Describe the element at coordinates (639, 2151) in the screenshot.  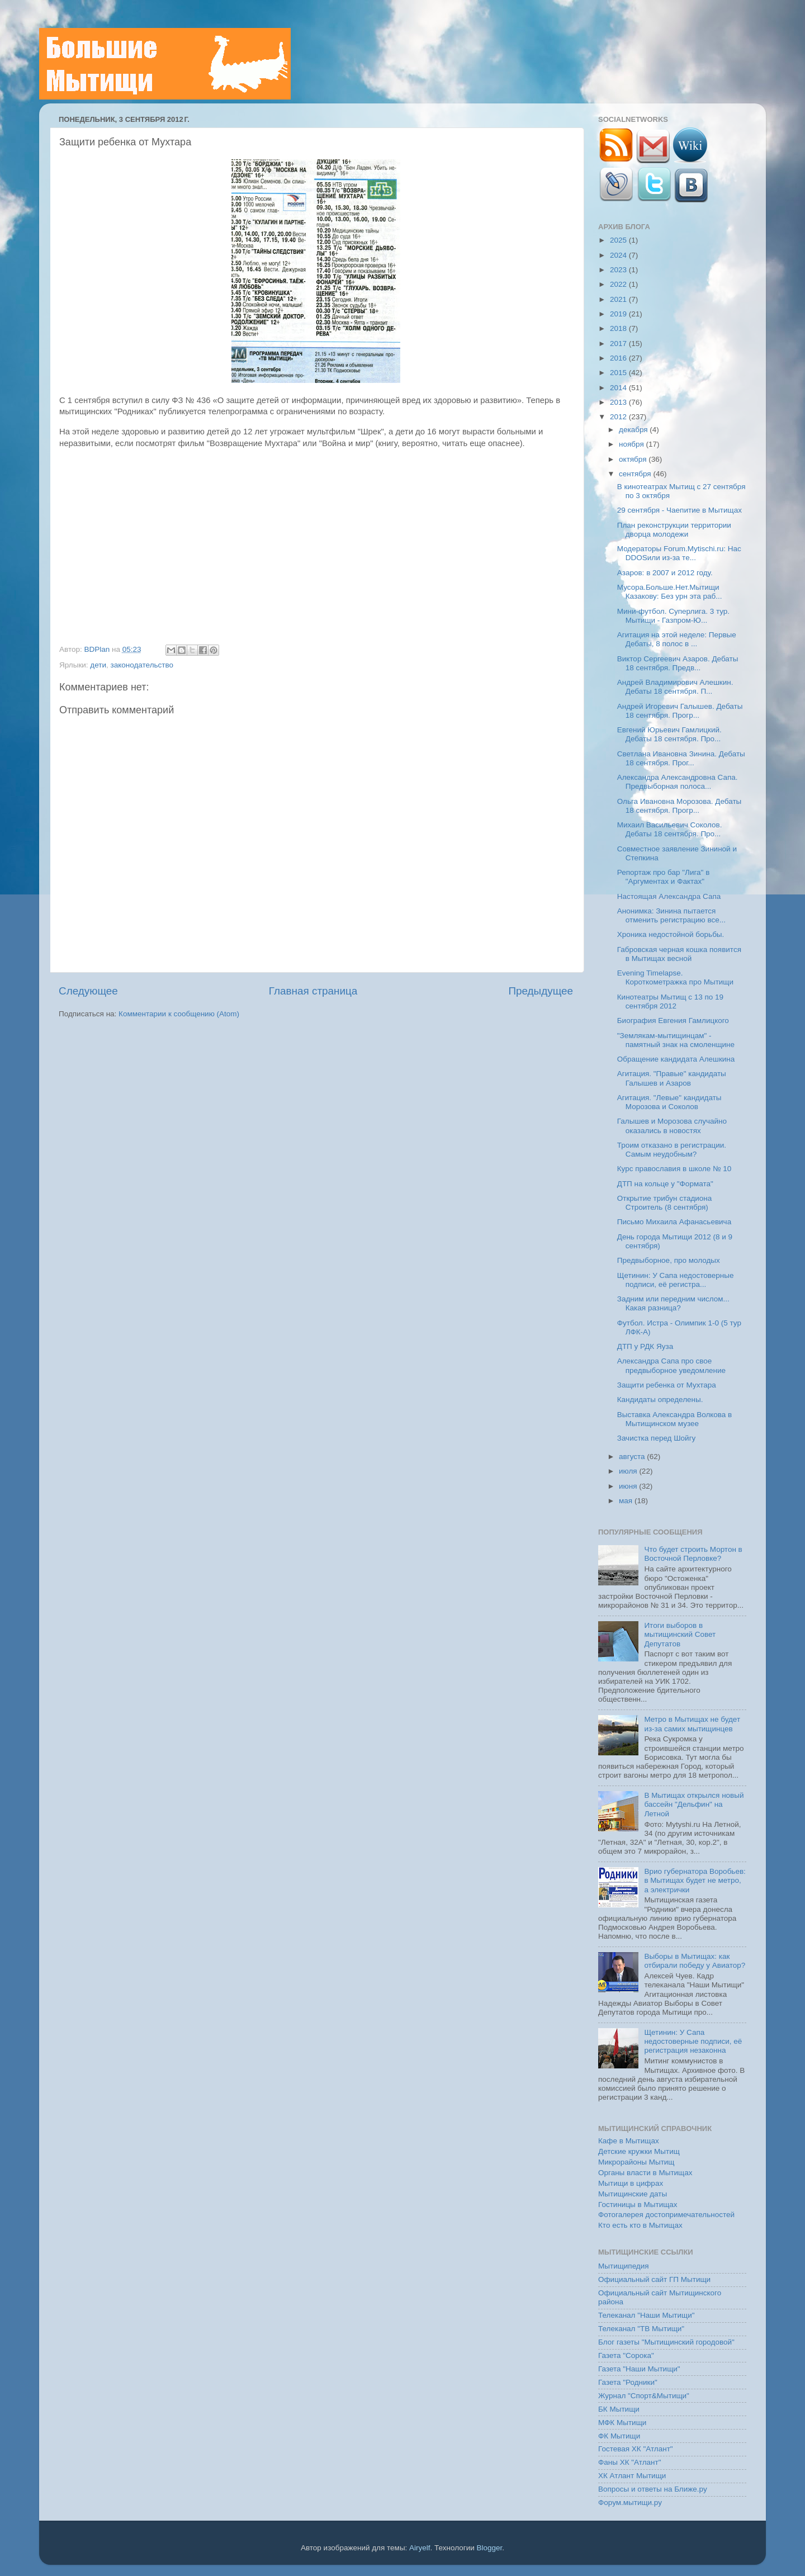
I see `Детские кружки Мытищ` at that location.